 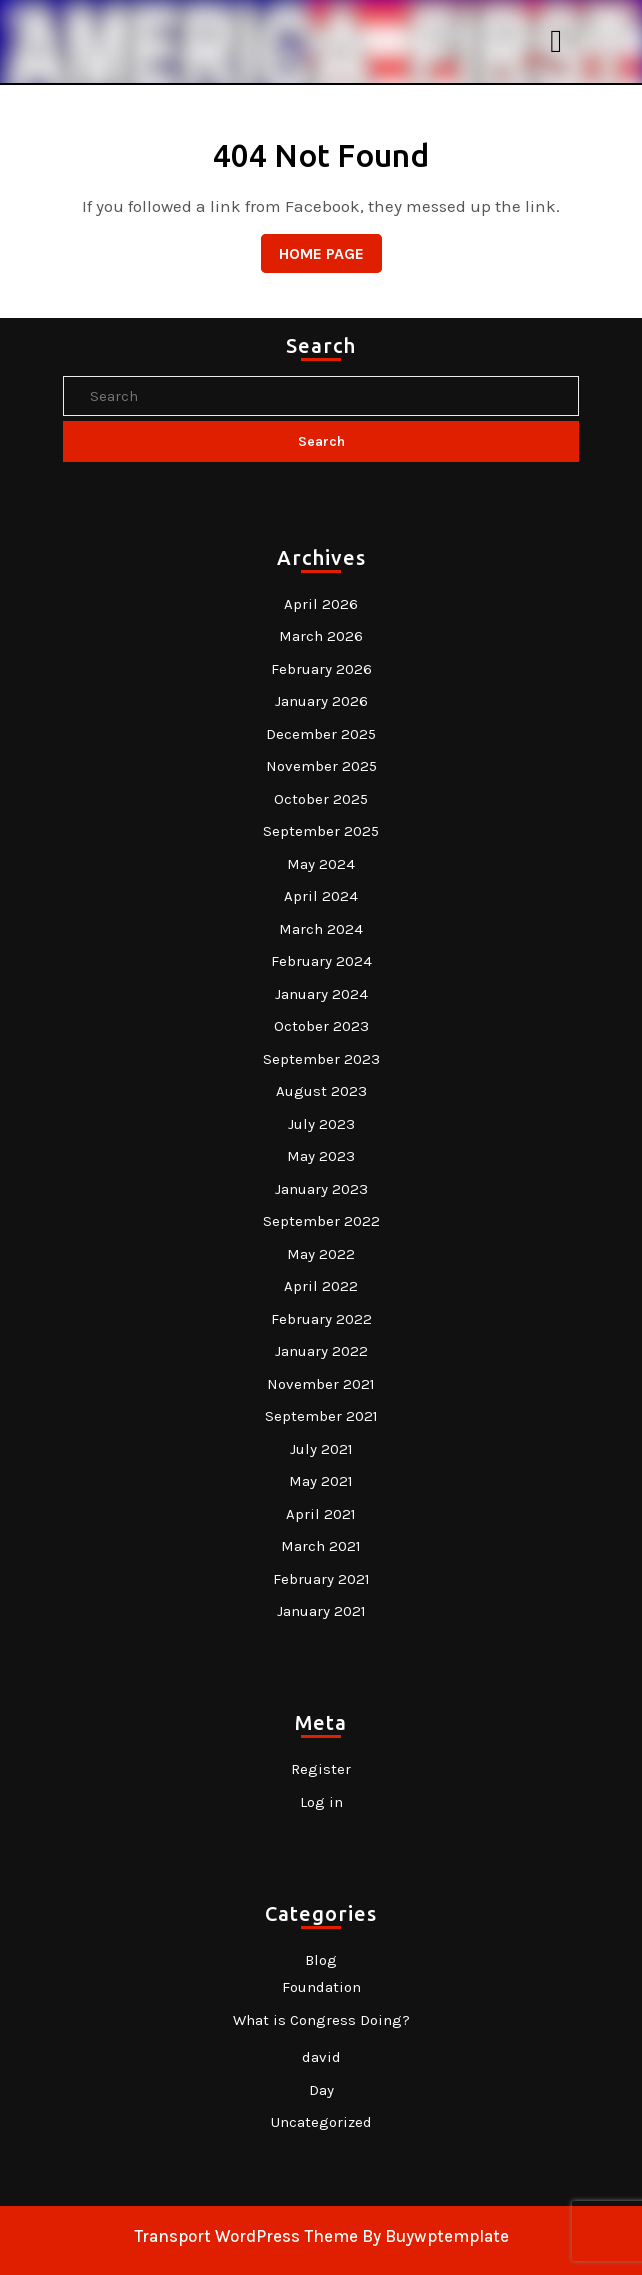 I want to click on September 2022, so click(x=321, y=1221).